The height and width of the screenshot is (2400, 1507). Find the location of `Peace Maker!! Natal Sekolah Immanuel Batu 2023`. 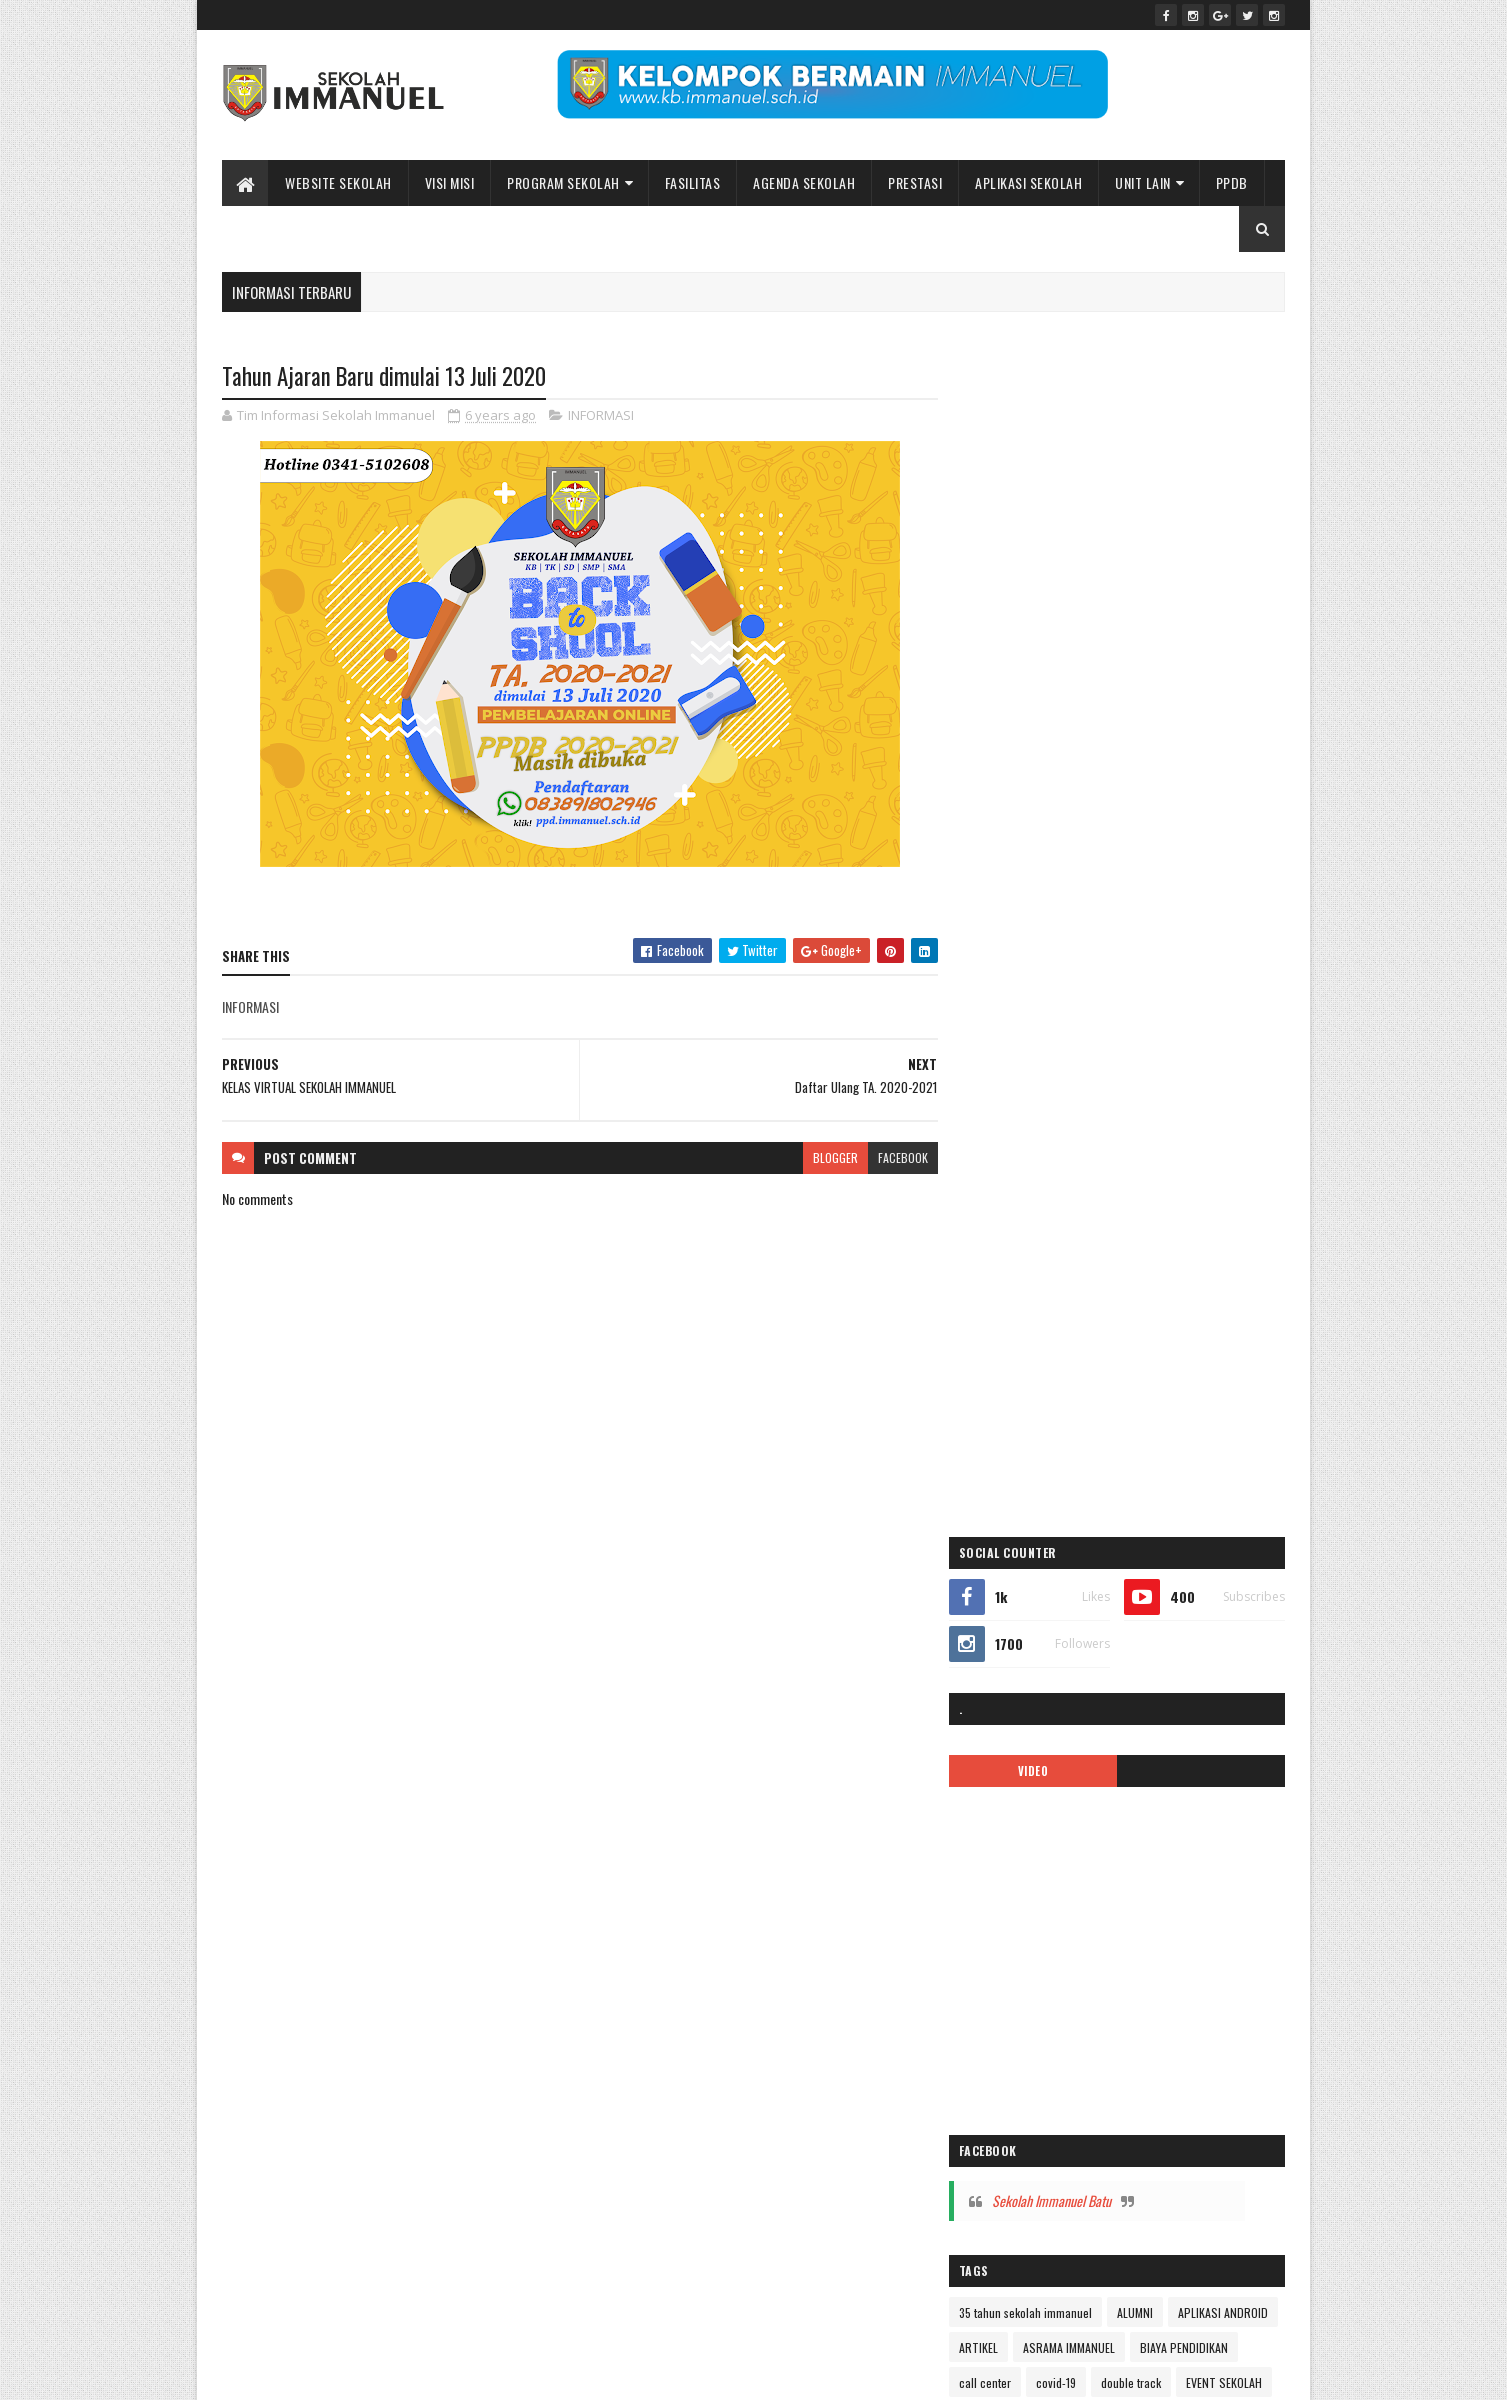

Peace Maker!! Natal Sekolah Immanuel Batu 2023 is located at coordinates (1099, 2010).